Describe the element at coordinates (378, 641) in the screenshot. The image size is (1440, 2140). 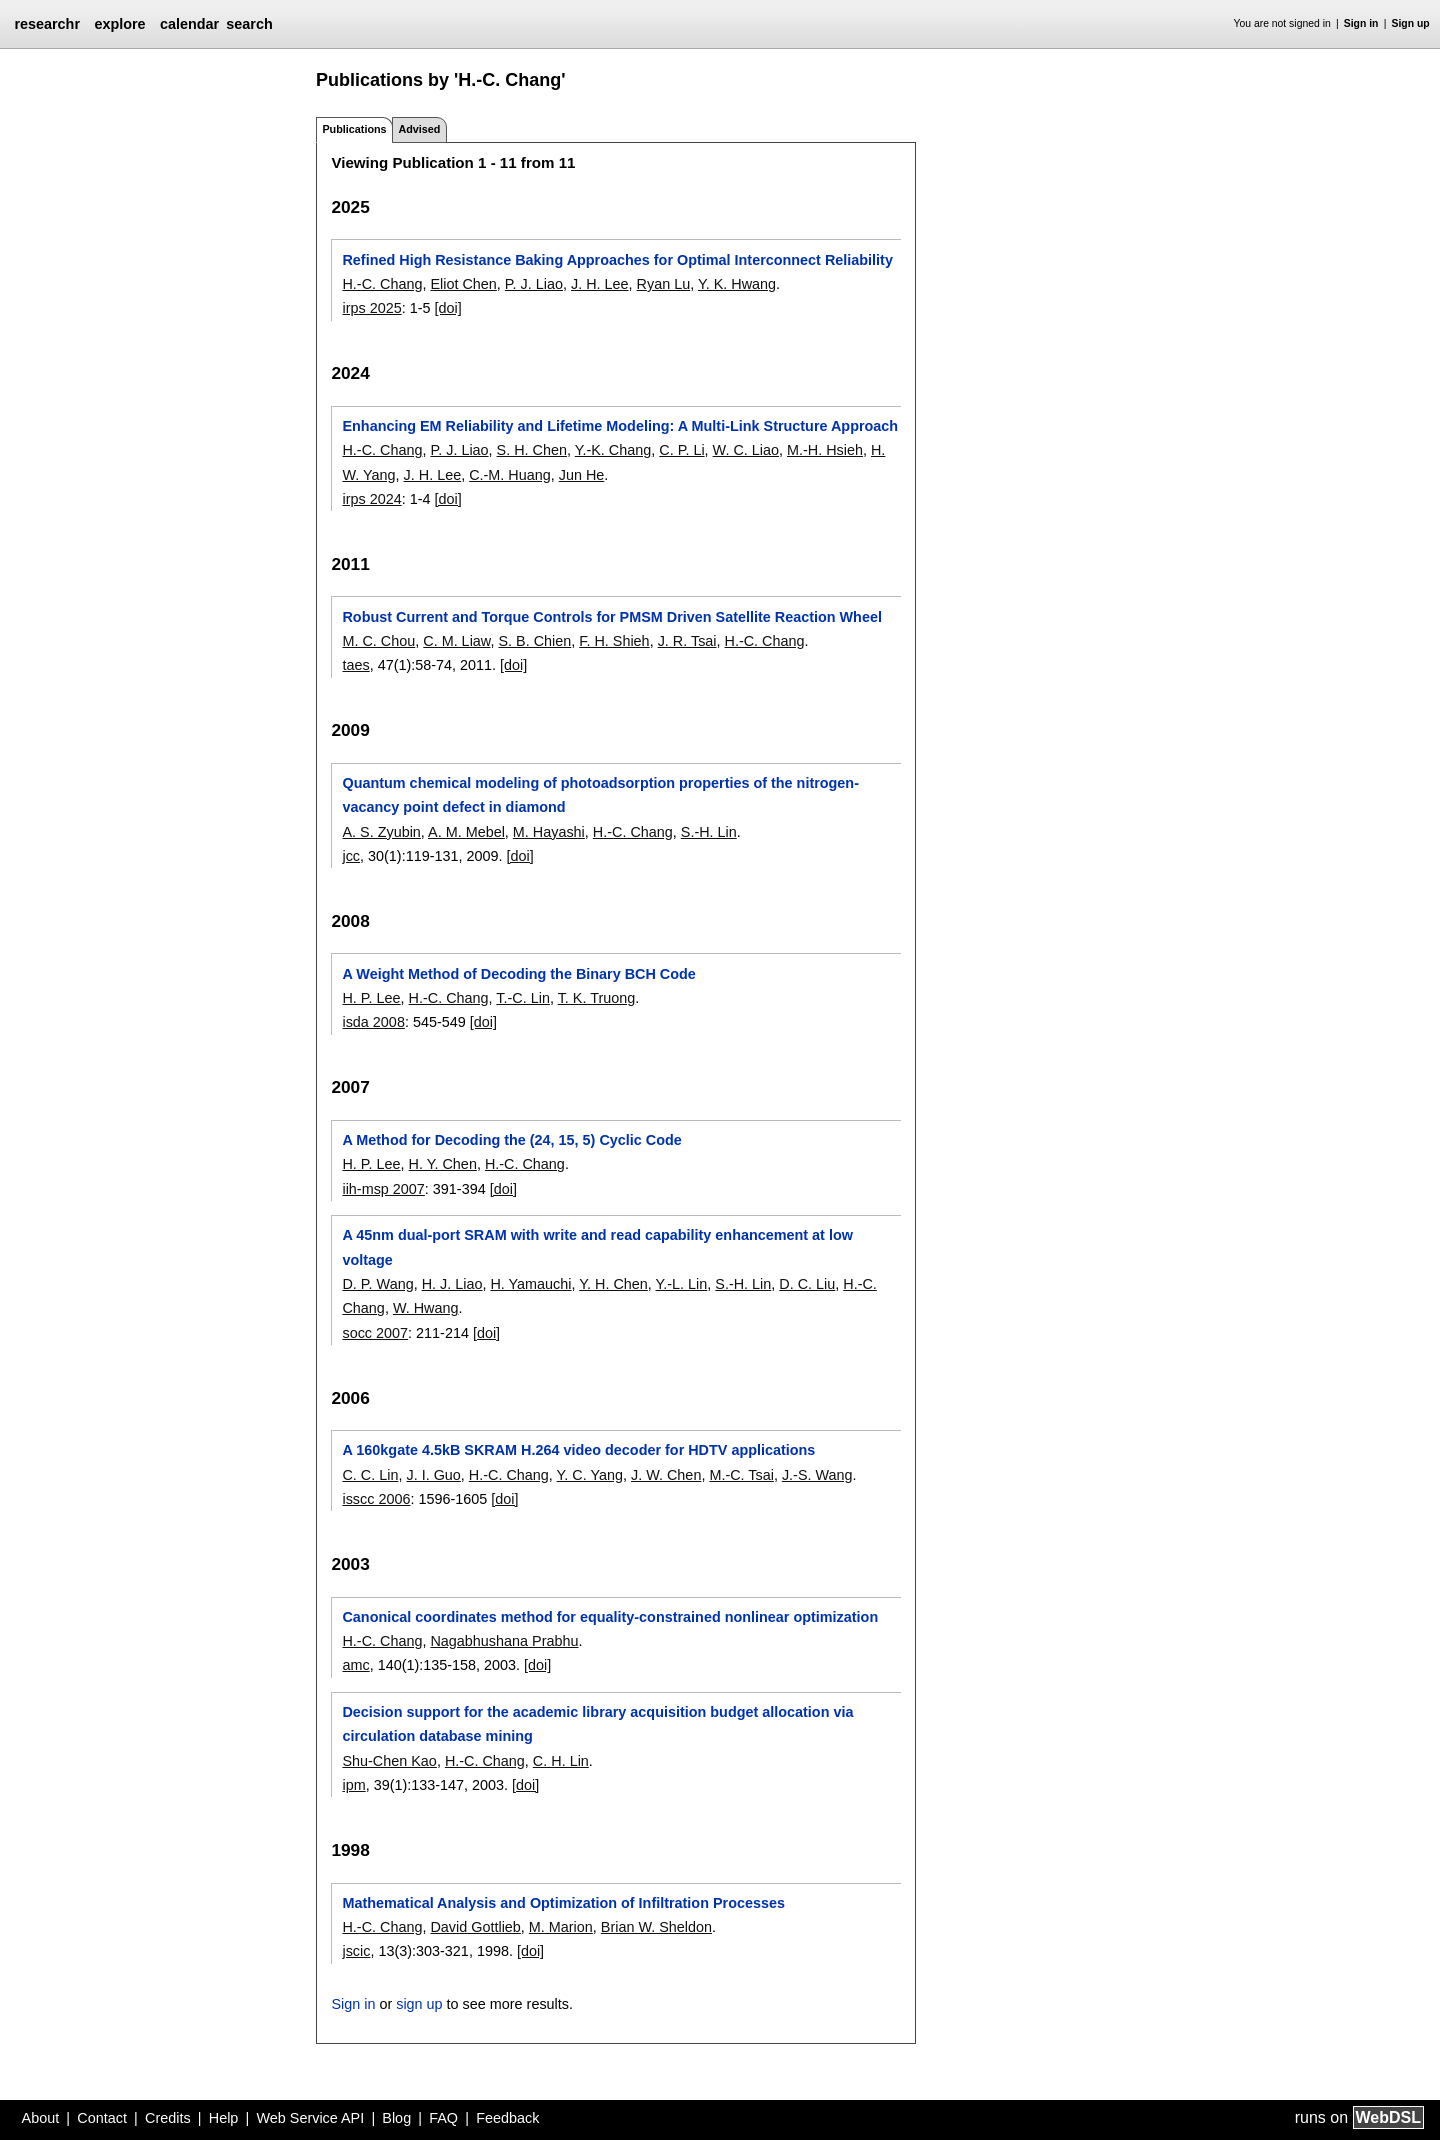
I see `M. C. Chou` at that location.